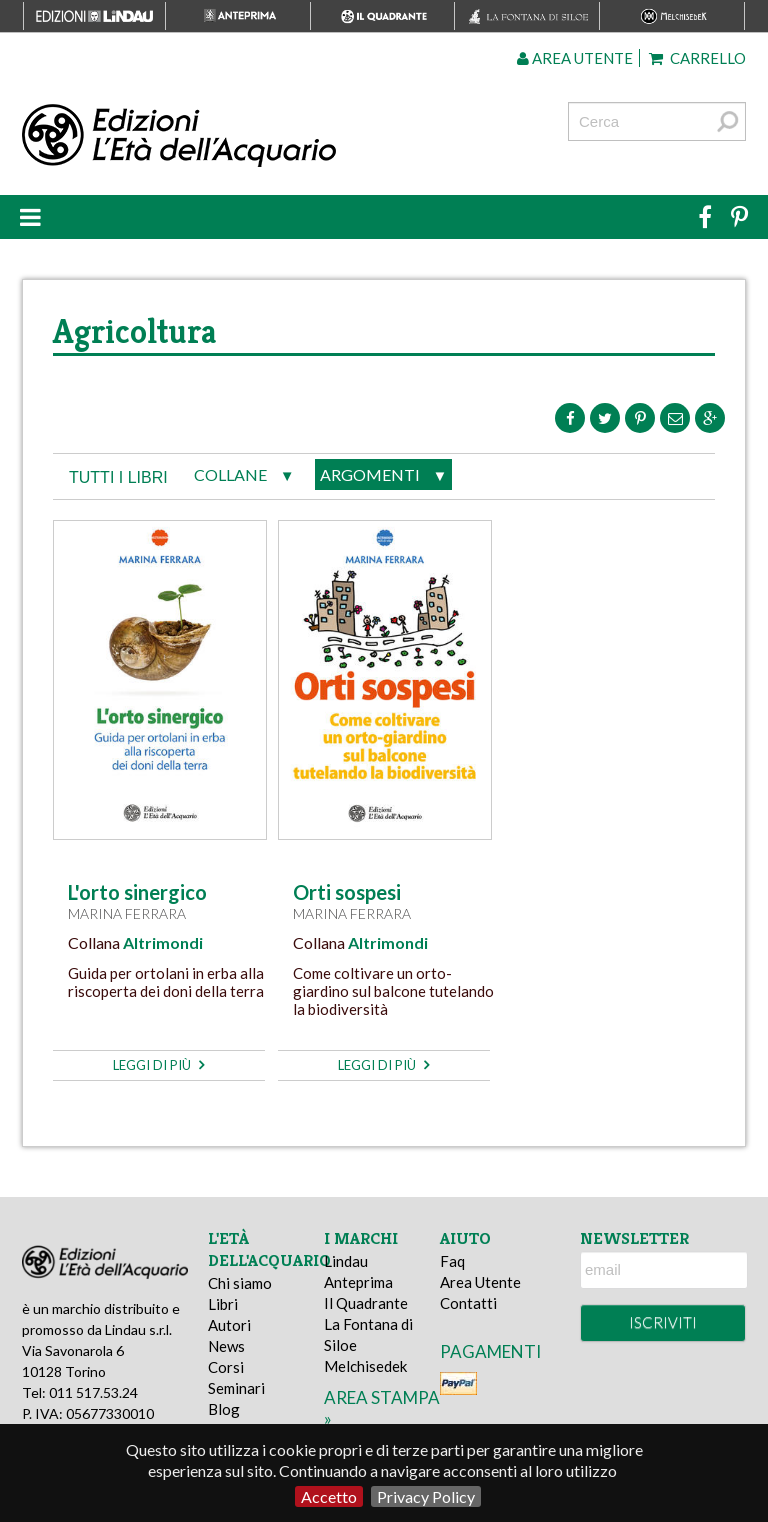 Image resolution: width=768 pixels, height=1522 pixels. I want to click on Lindau, so click(346, 1261).